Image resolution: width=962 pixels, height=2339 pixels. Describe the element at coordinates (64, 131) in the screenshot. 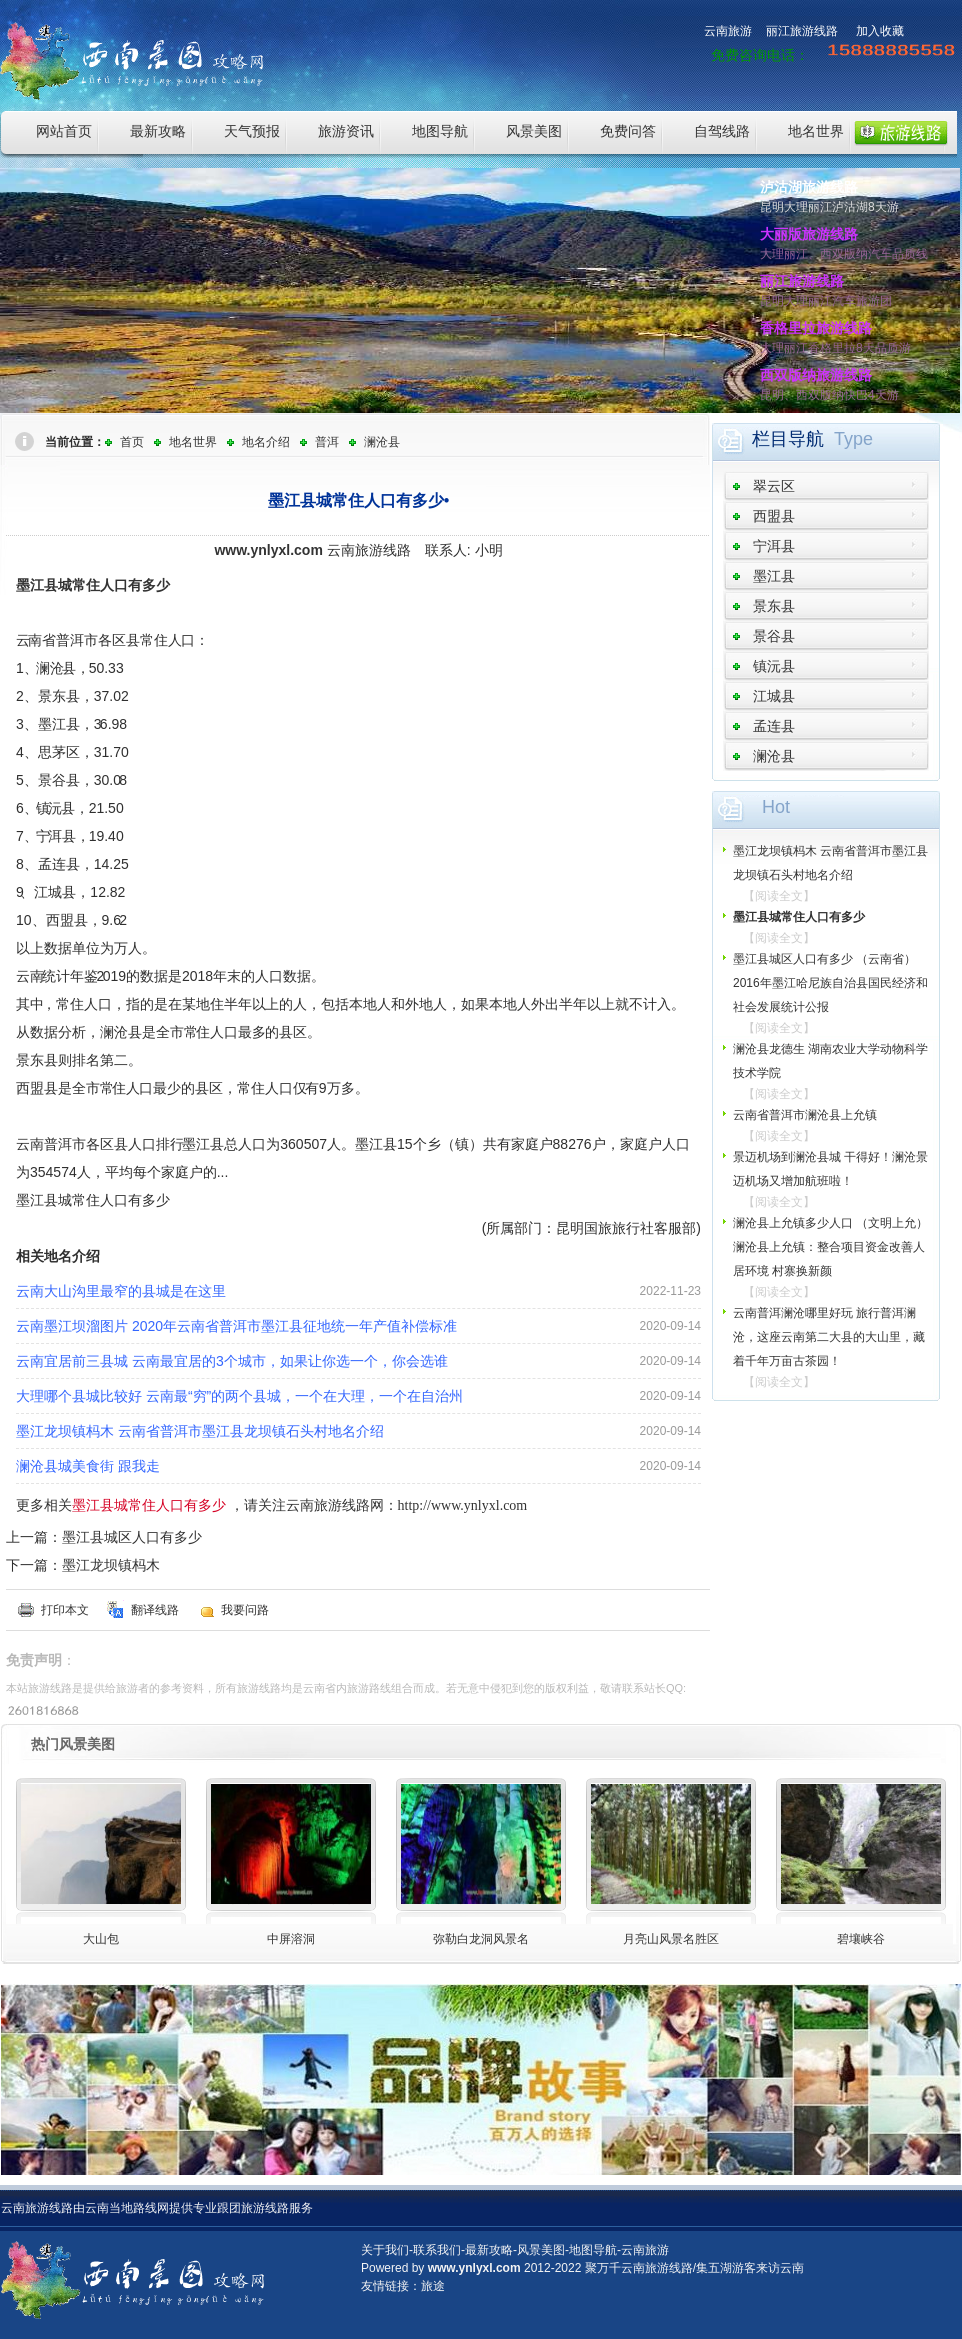

I see `网站首页` at that location.